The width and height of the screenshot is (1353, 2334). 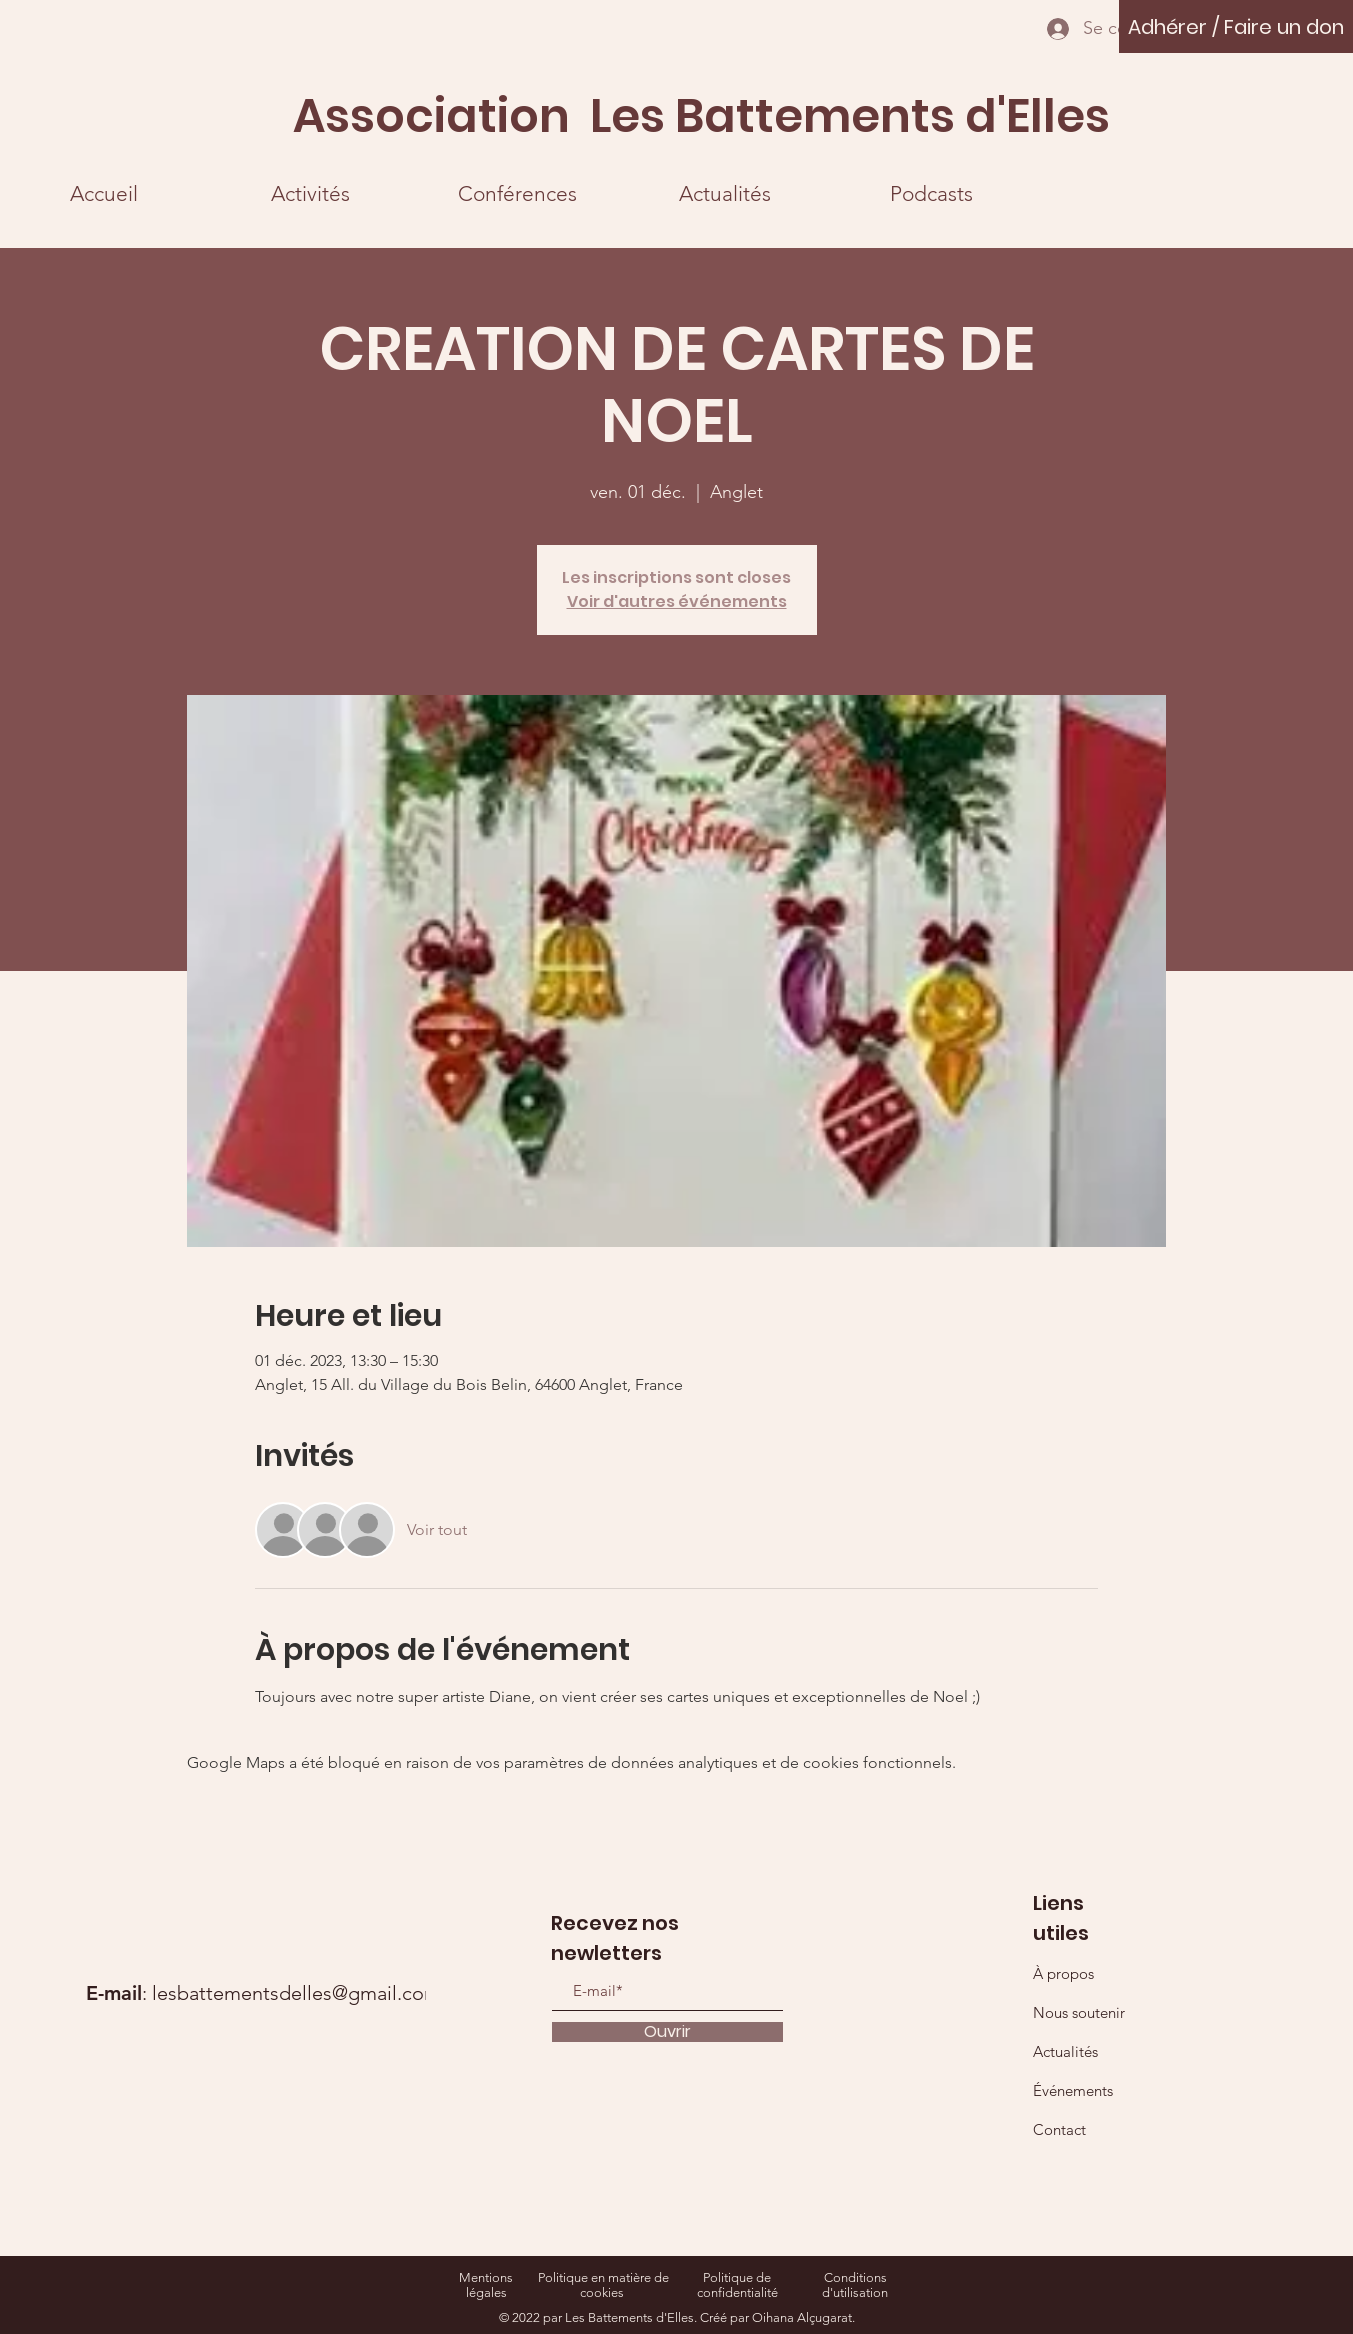 What do you see at coordinates (296, 1993) in the screenshot?
I see `lesbattementsdelles@gmail.com` at bounding box center [296, 1993].